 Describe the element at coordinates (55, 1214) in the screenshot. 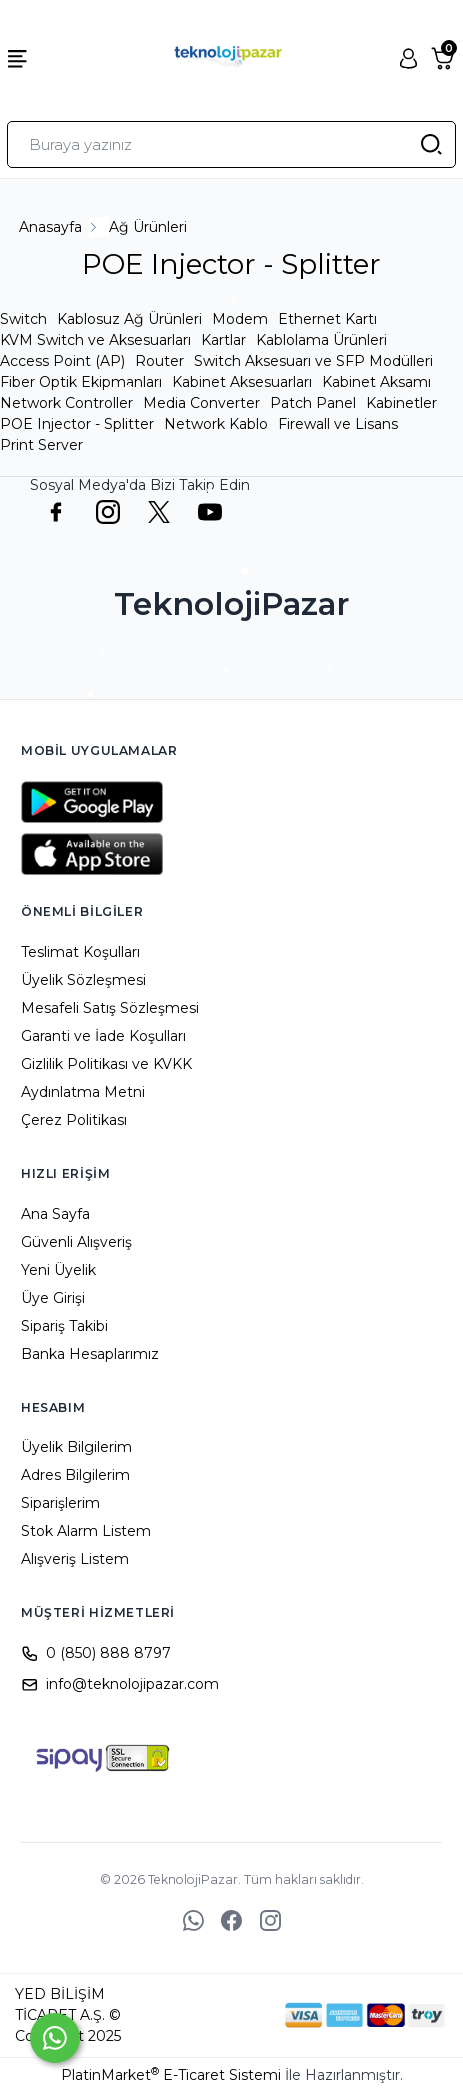

I see `Ana Sayfa` at that location.